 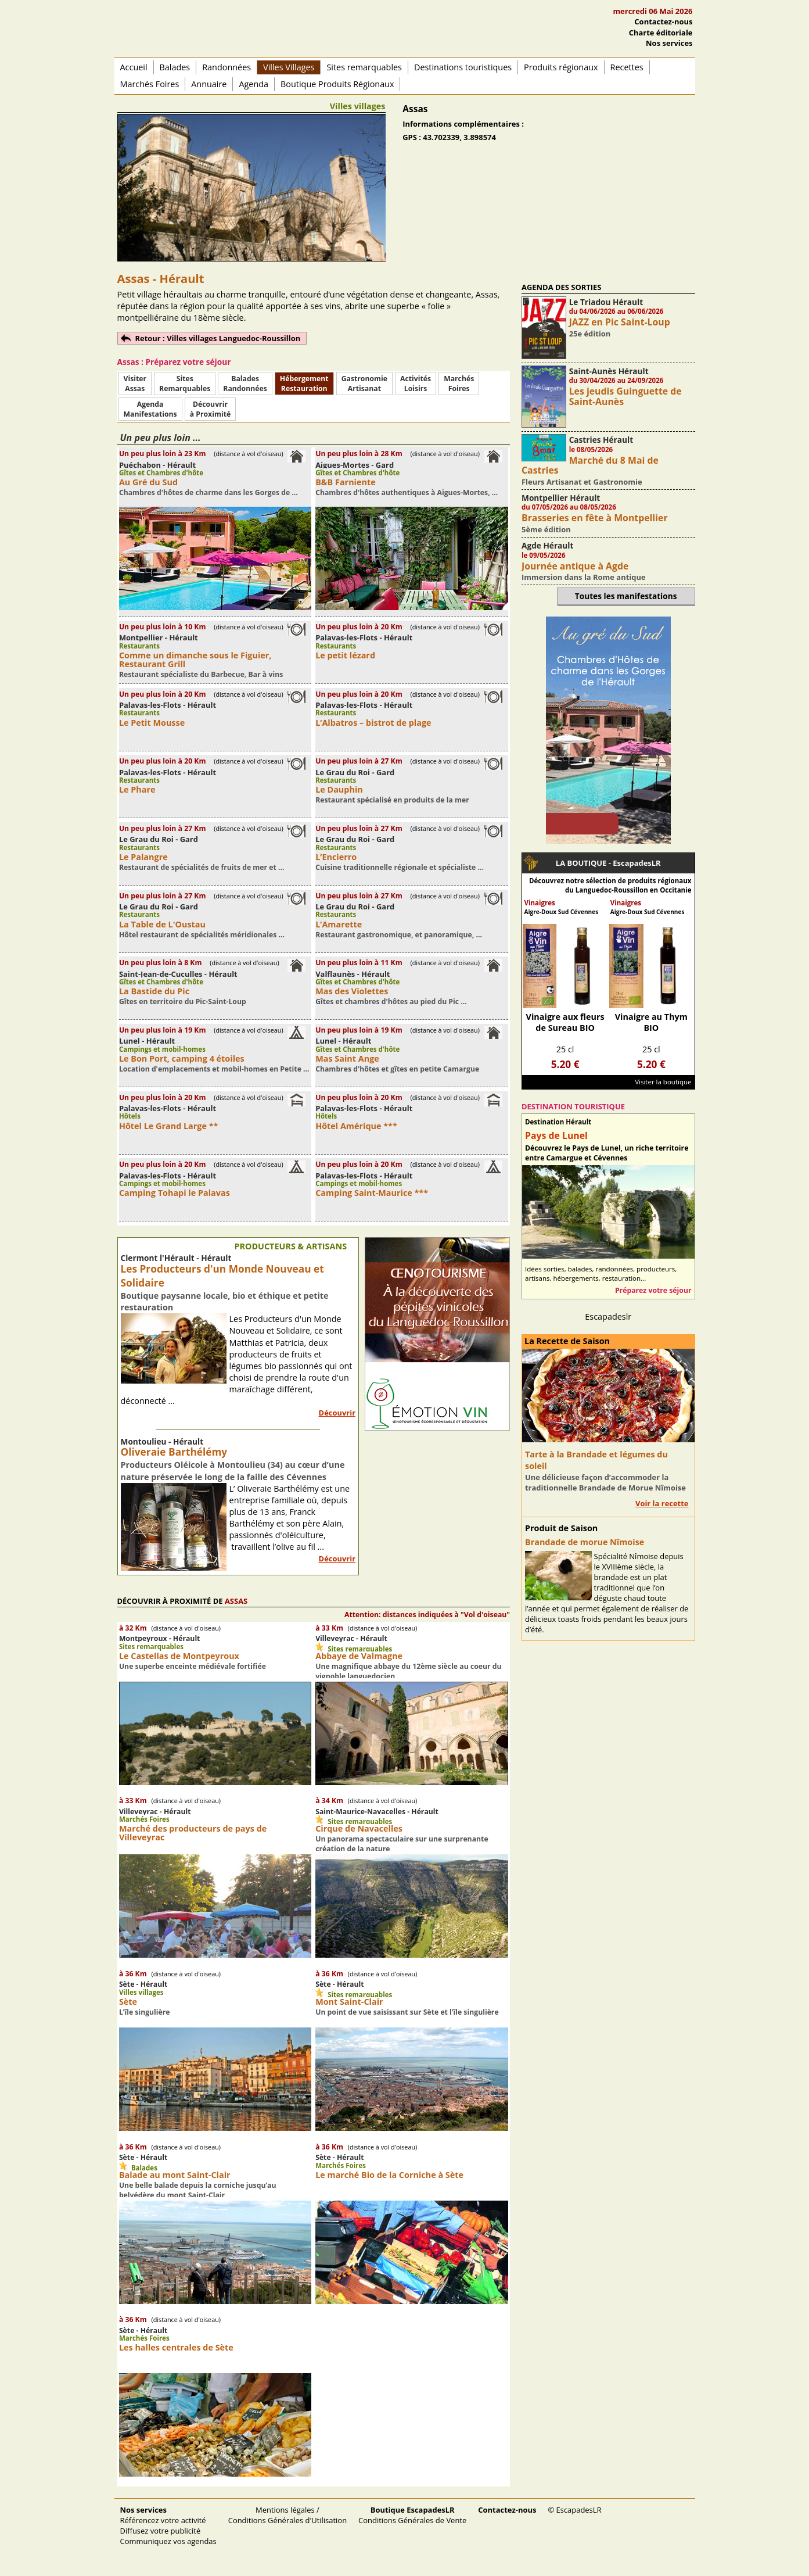 I want to click on MarchésFoires, so click(x=459, y=383).